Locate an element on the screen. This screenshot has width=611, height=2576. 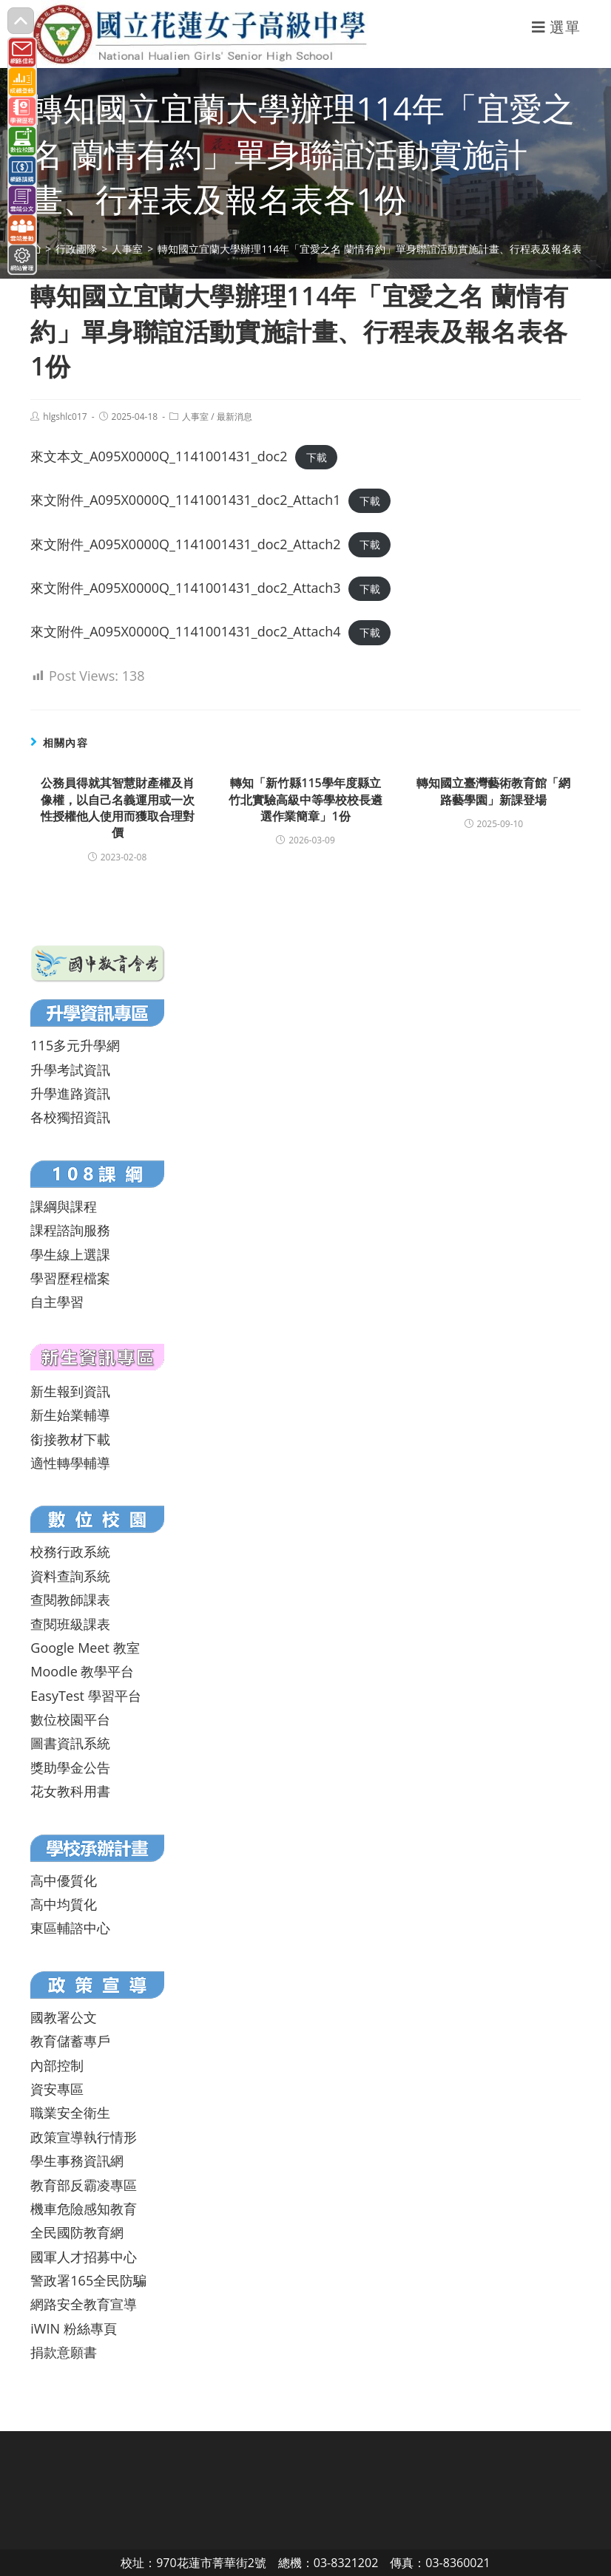
hlgshlc017 is located at coordinates (65, 416).